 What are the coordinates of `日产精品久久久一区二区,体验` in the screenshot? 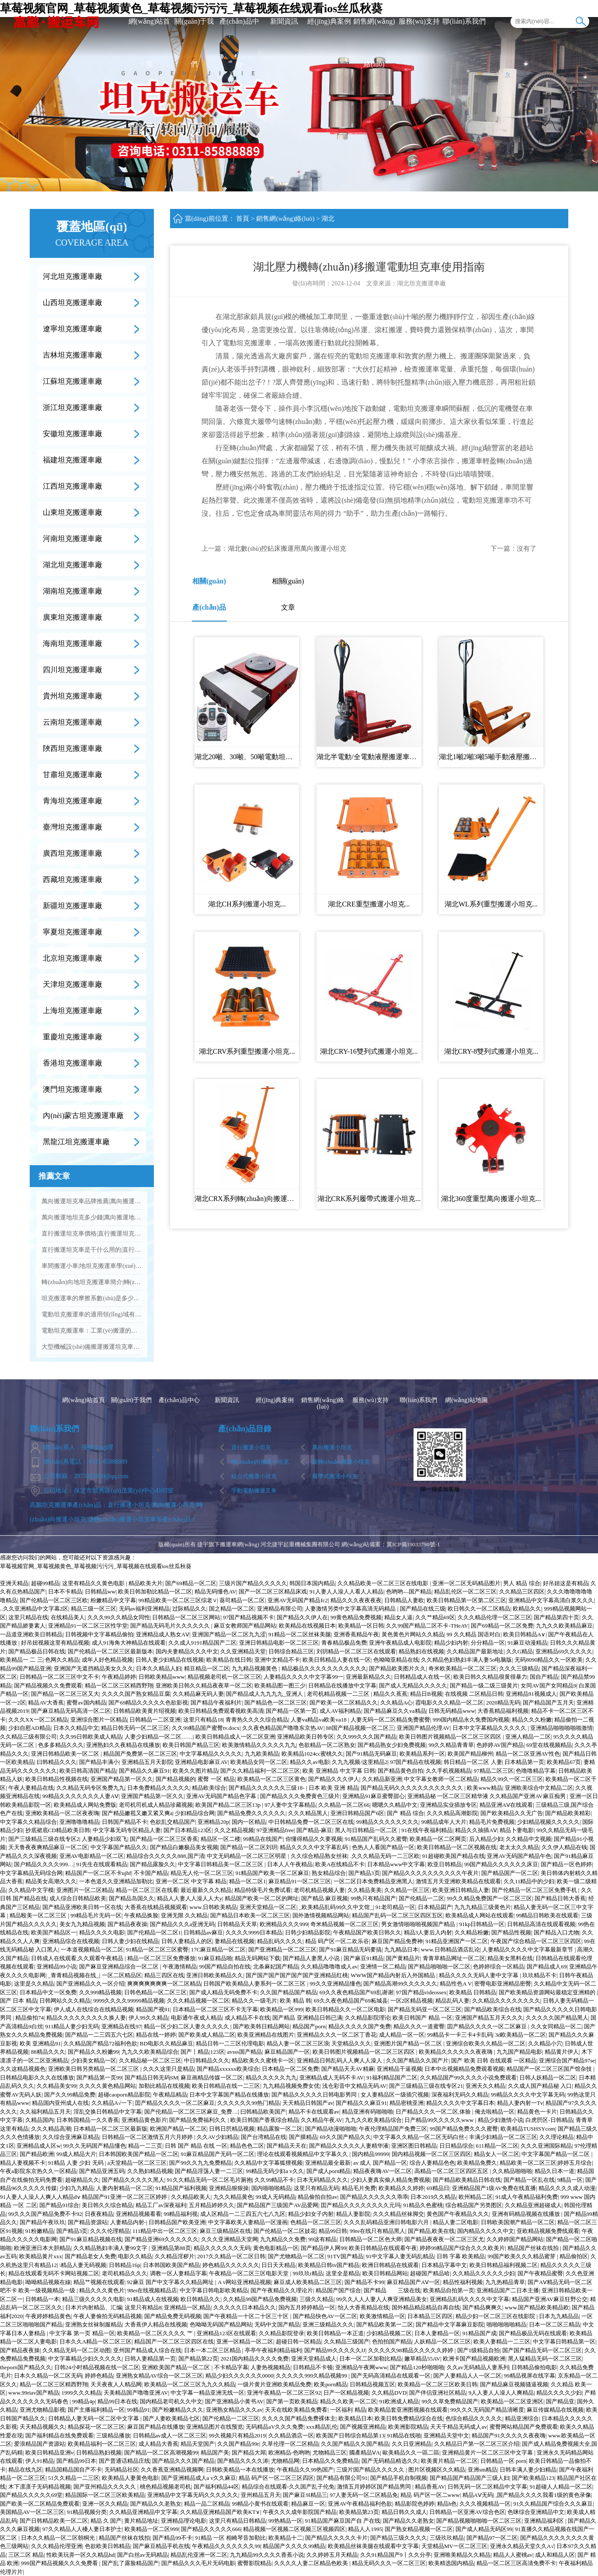 It's located at (434, 2111).